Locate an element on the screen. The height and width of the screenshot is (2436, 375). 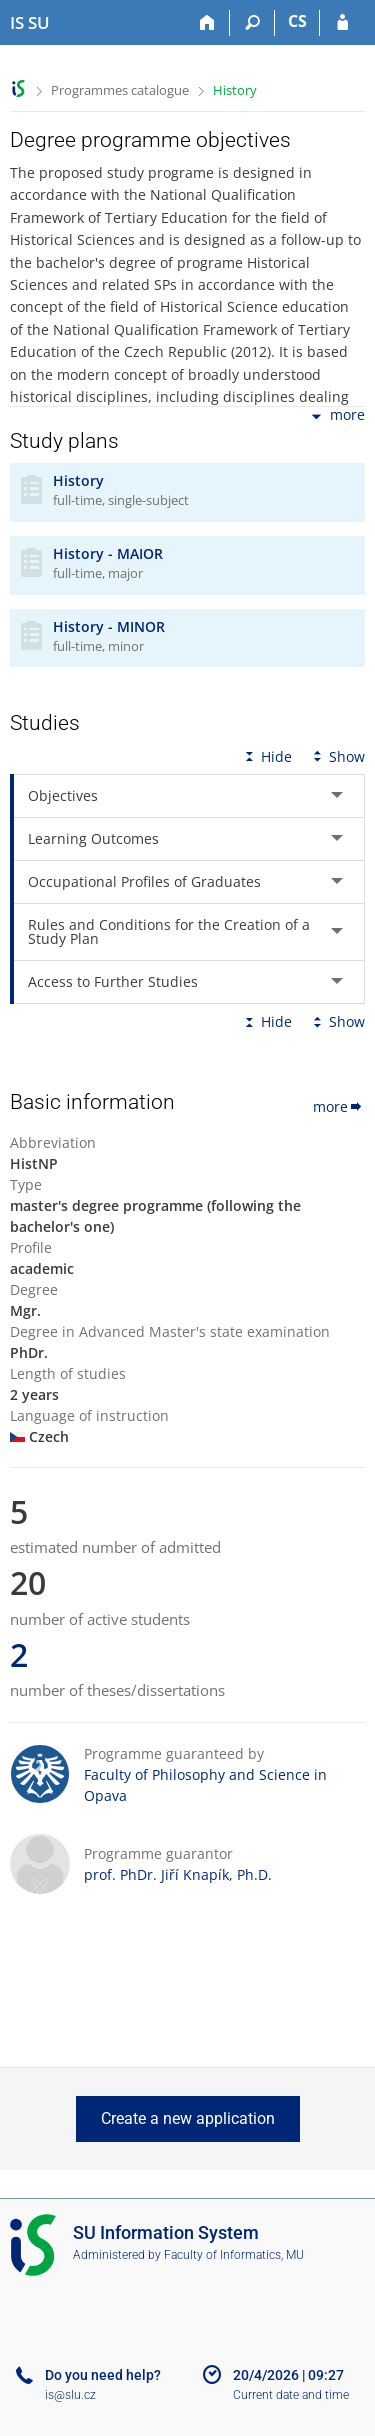
Current date and time is located at coordinates (291, 2395).